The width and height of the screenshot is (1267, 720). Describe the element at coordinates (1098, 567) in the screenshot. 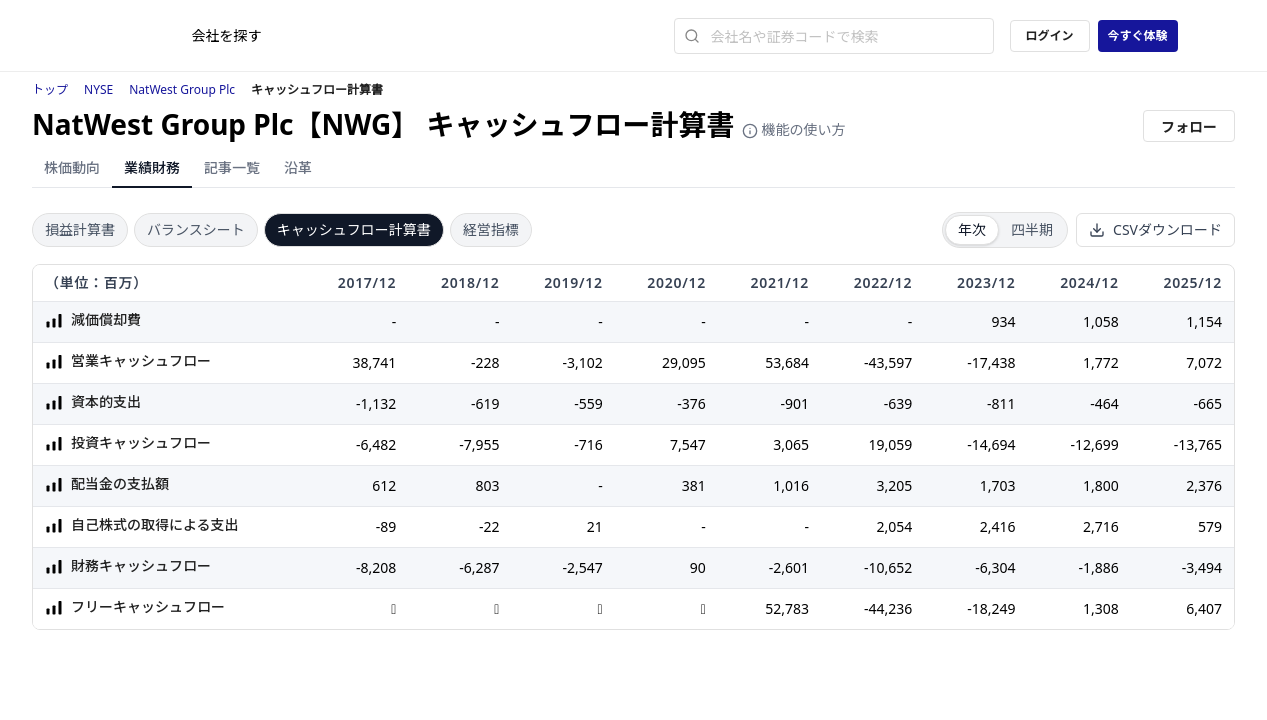

I see `-1,886` at that location.